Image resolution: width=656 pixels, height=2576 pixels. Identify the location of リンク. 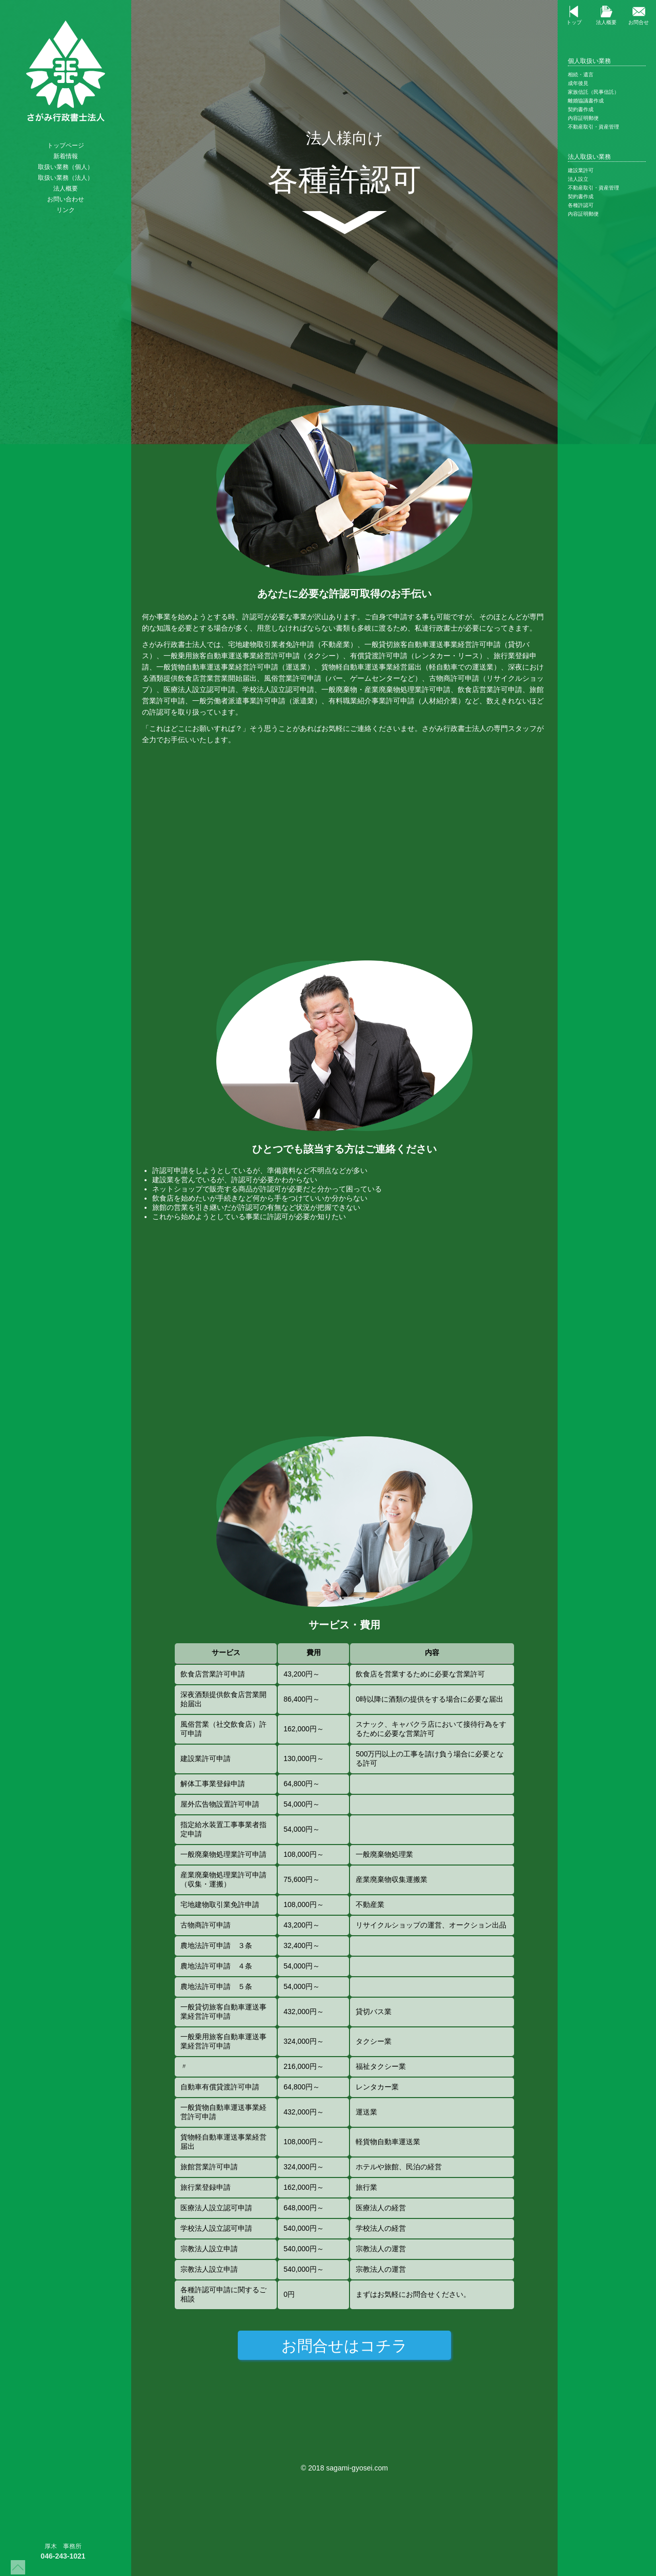
(61, 210).